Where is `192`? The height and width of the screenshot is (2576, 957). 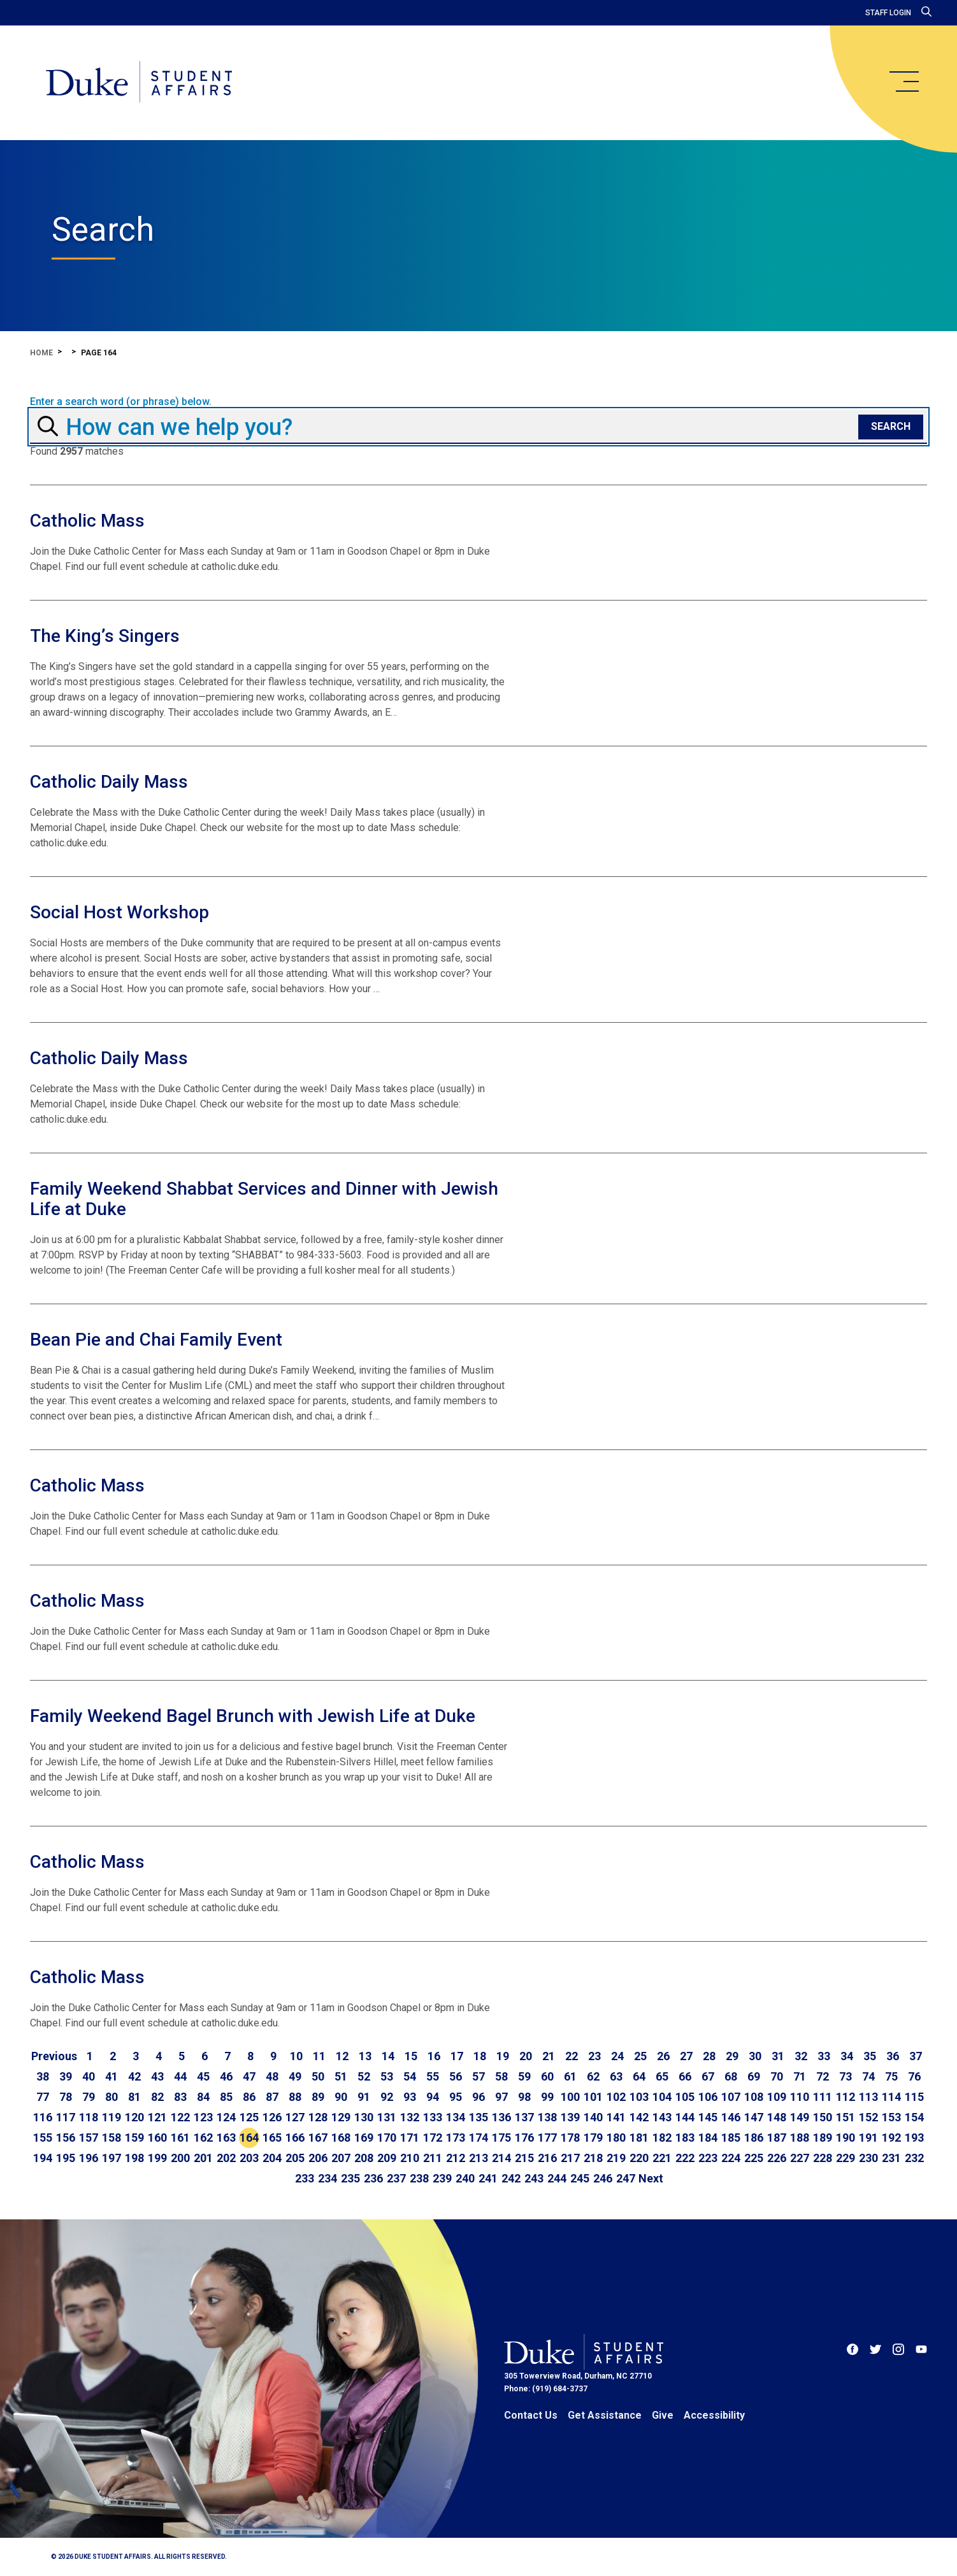
192 is located at coordinates (891, 2137).